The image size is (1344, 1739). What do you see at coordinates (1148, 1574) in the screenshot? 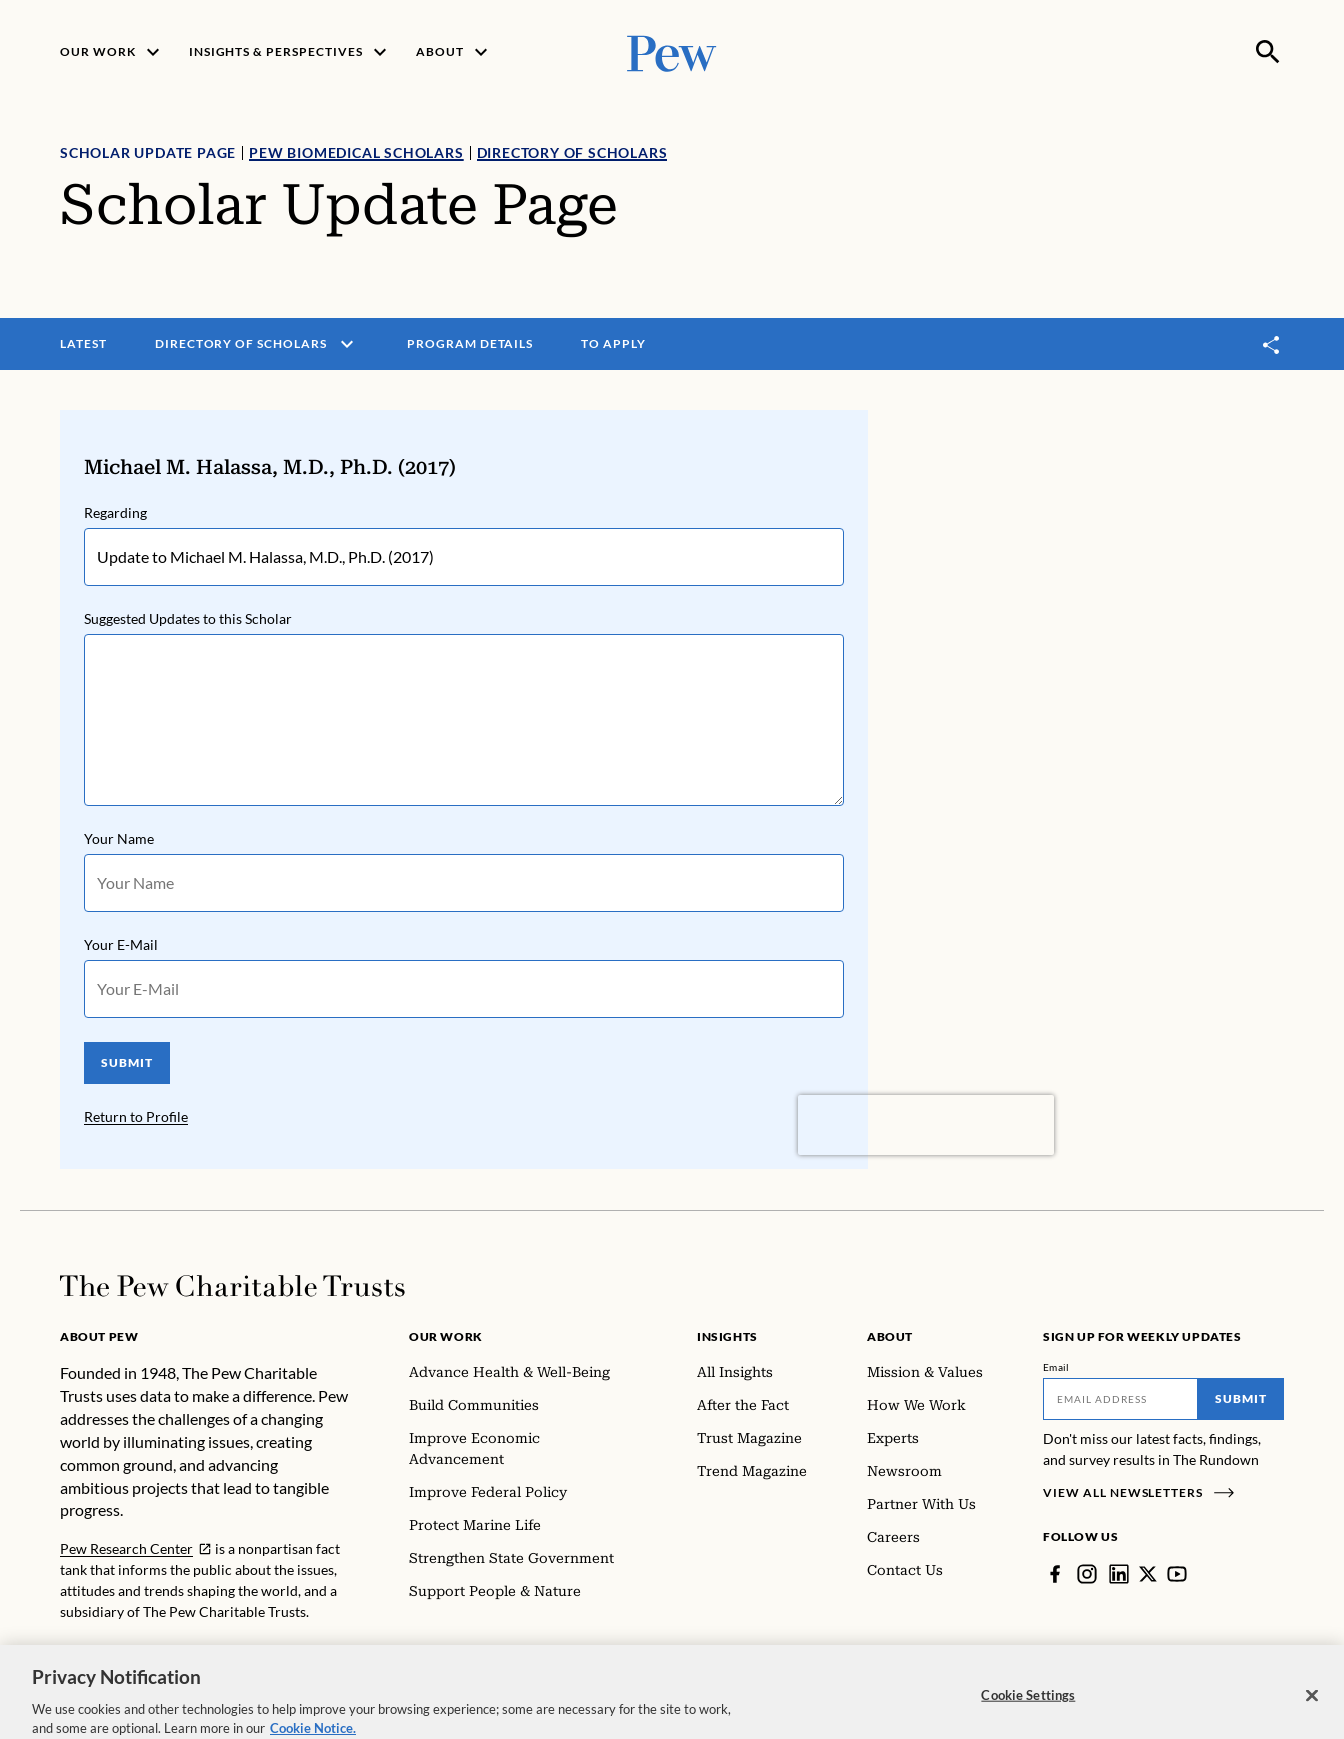
I see `[Twitter]` at bounding box center [1148, 1574].